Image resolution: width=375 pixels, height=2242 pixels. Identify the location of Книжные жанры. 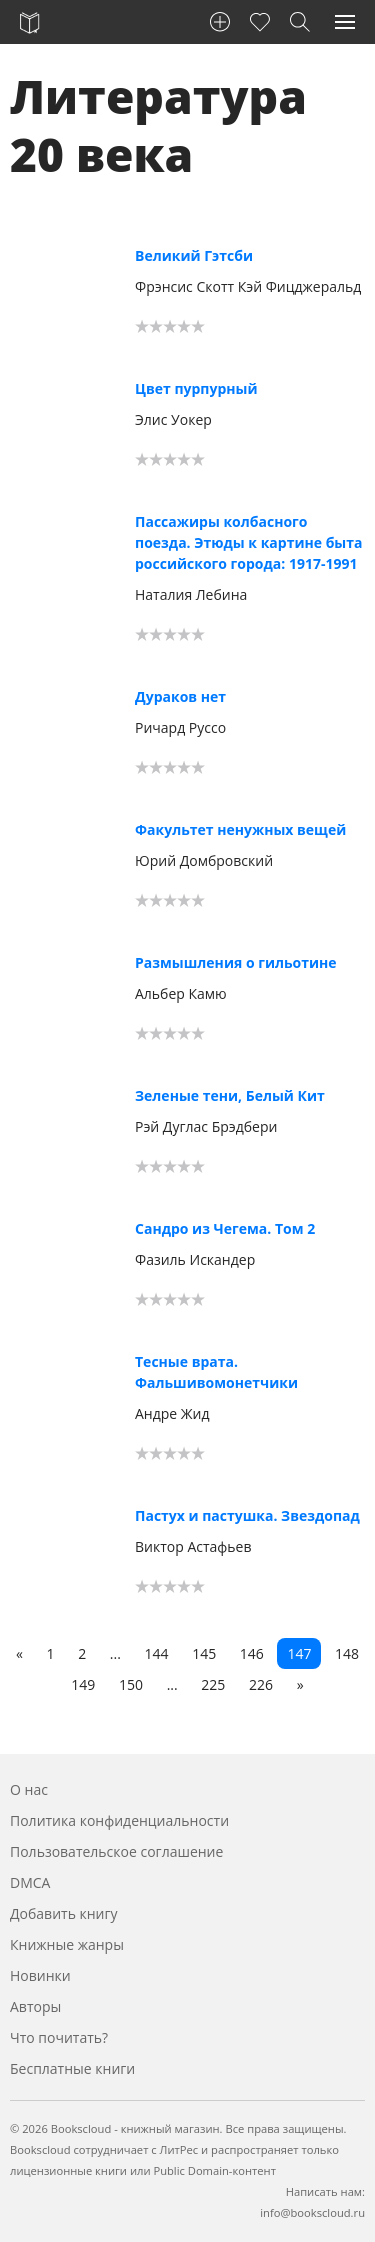
(67, 1944).